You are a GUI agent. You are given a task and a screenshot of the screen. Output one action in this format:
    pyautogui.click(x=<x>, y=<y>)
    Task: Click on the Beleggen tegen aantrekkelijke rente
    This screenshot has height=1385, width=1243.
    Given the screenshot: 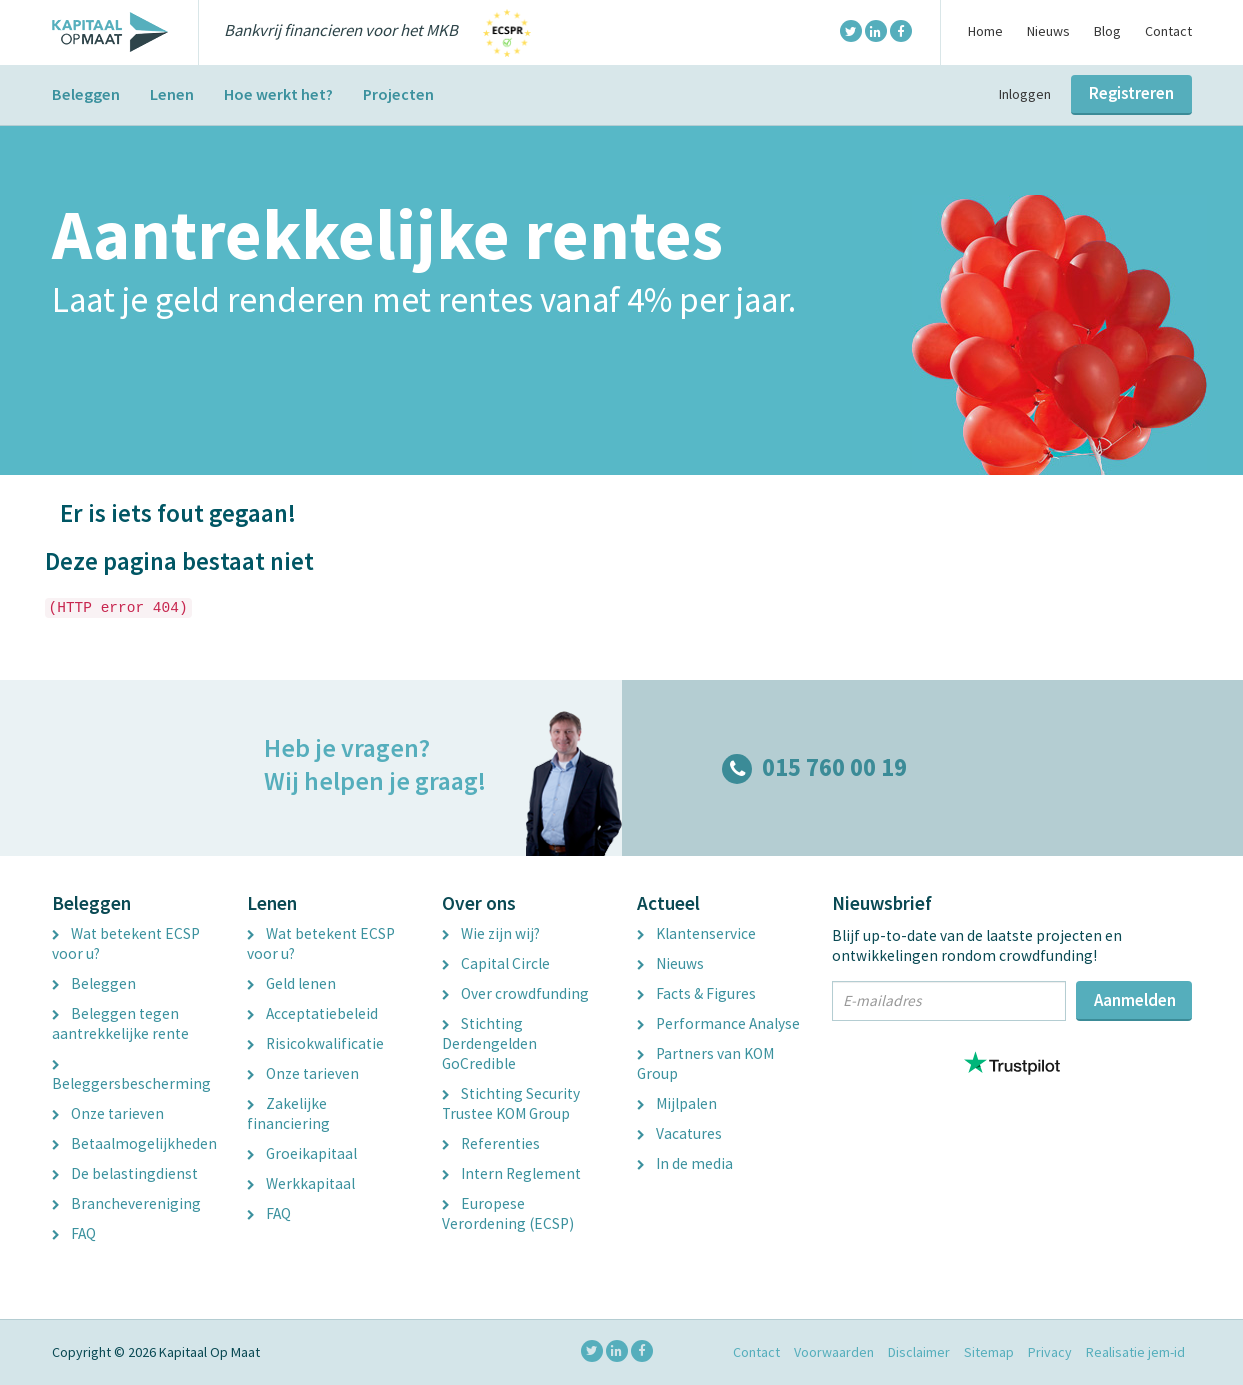 What is the action you would take?
    pyautogui.click(x=120, y=1023)
    